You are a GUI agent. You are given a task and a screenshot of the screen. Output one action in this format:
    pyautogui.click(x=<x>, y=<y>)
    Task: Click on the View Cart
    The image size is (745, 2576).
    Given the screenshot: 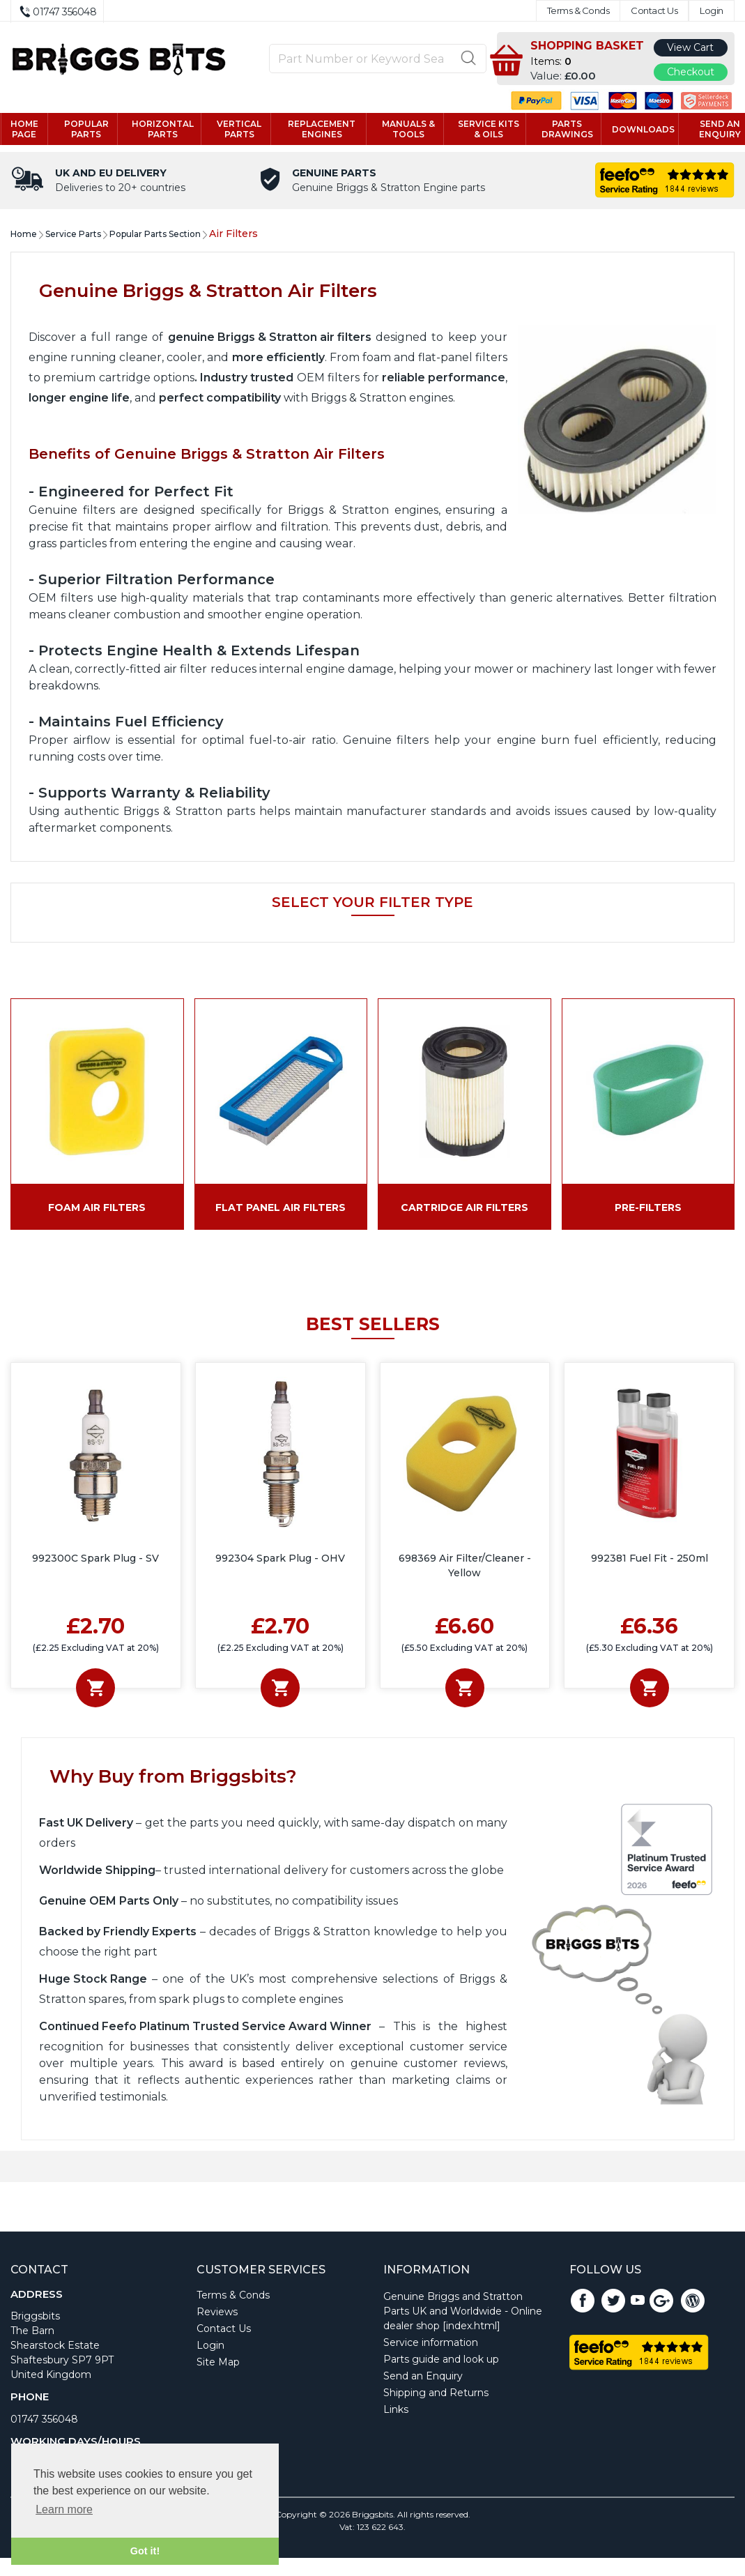 What is the action you would take?
    pyautogui.click(x=690, y=47)
    